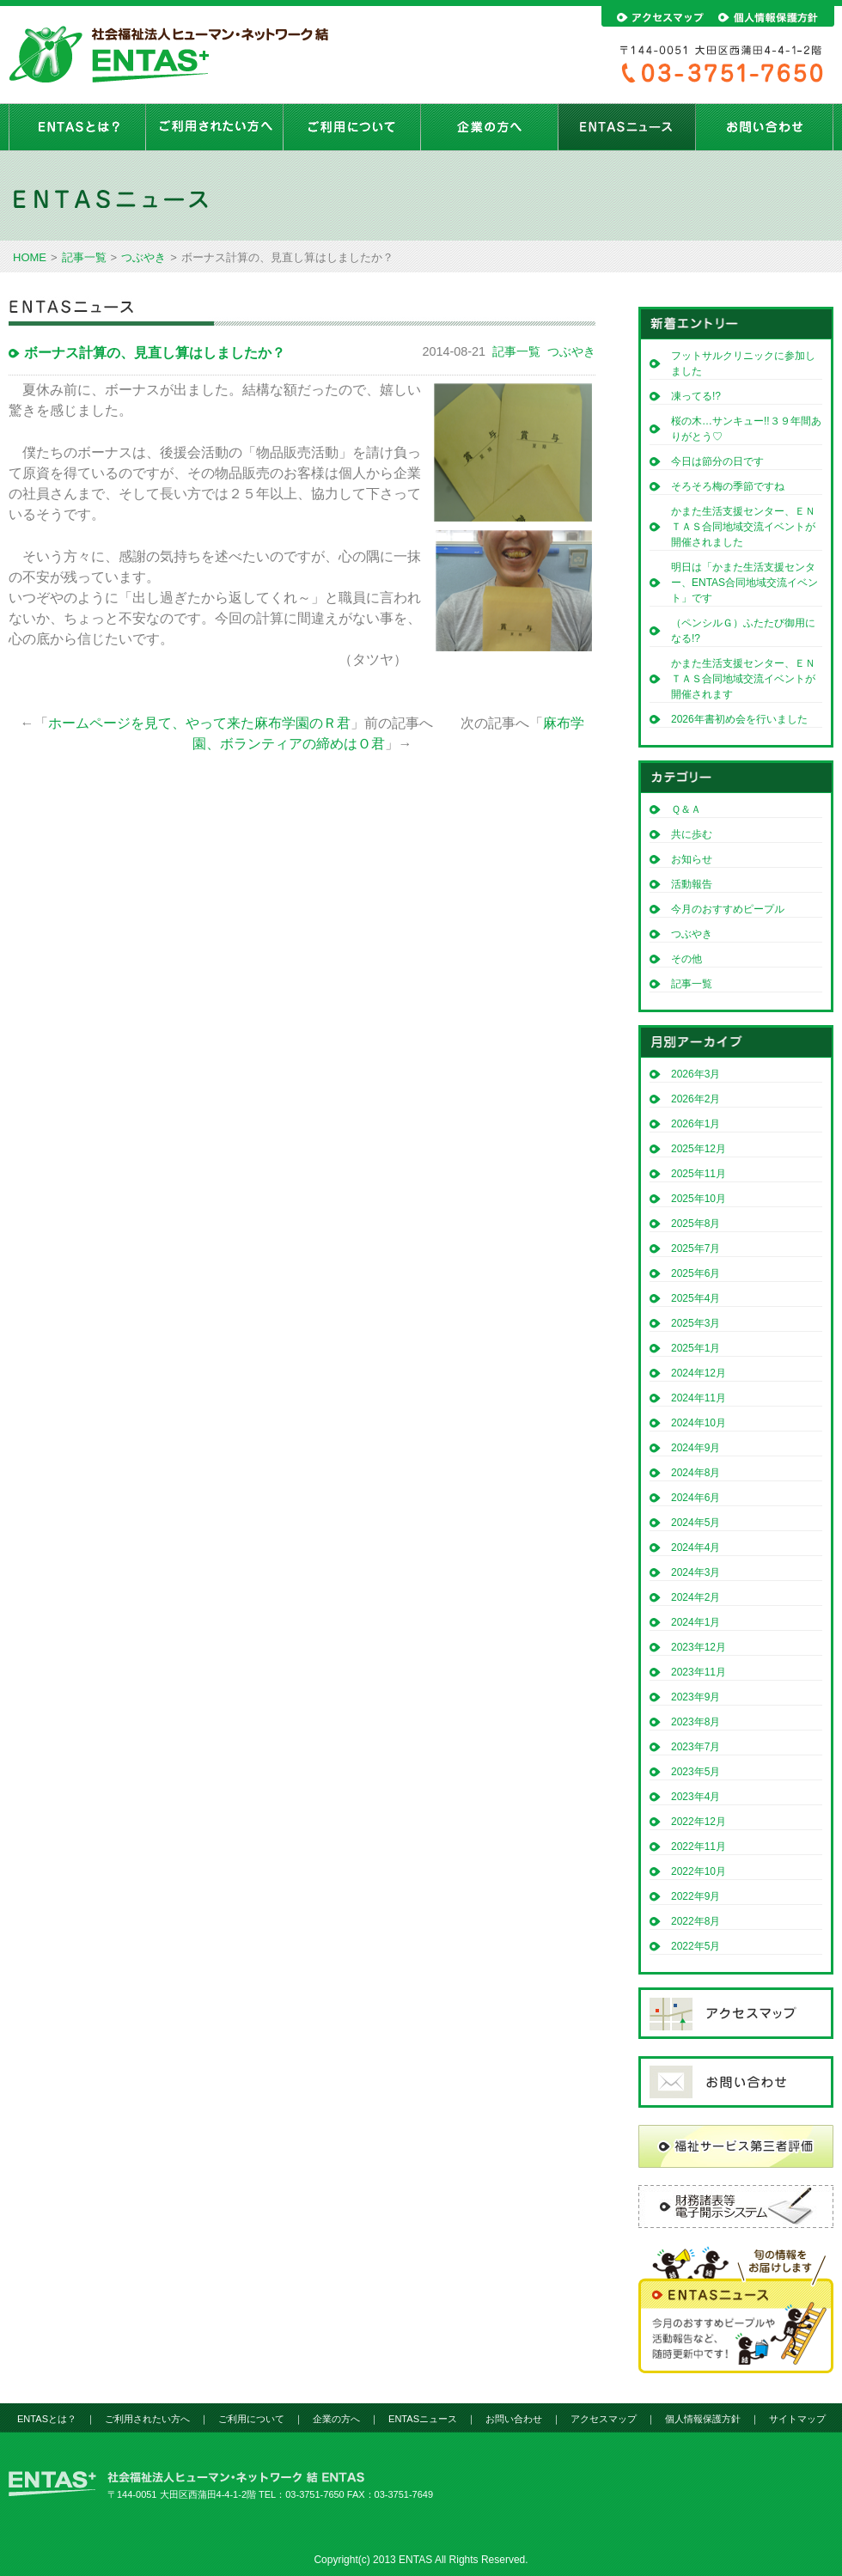 This screenshot has width=842, height=2576. What do you see at coordinates (698, 1199) in the screenshot?
I see `2025年10月` at bounding box center [698, 1199].